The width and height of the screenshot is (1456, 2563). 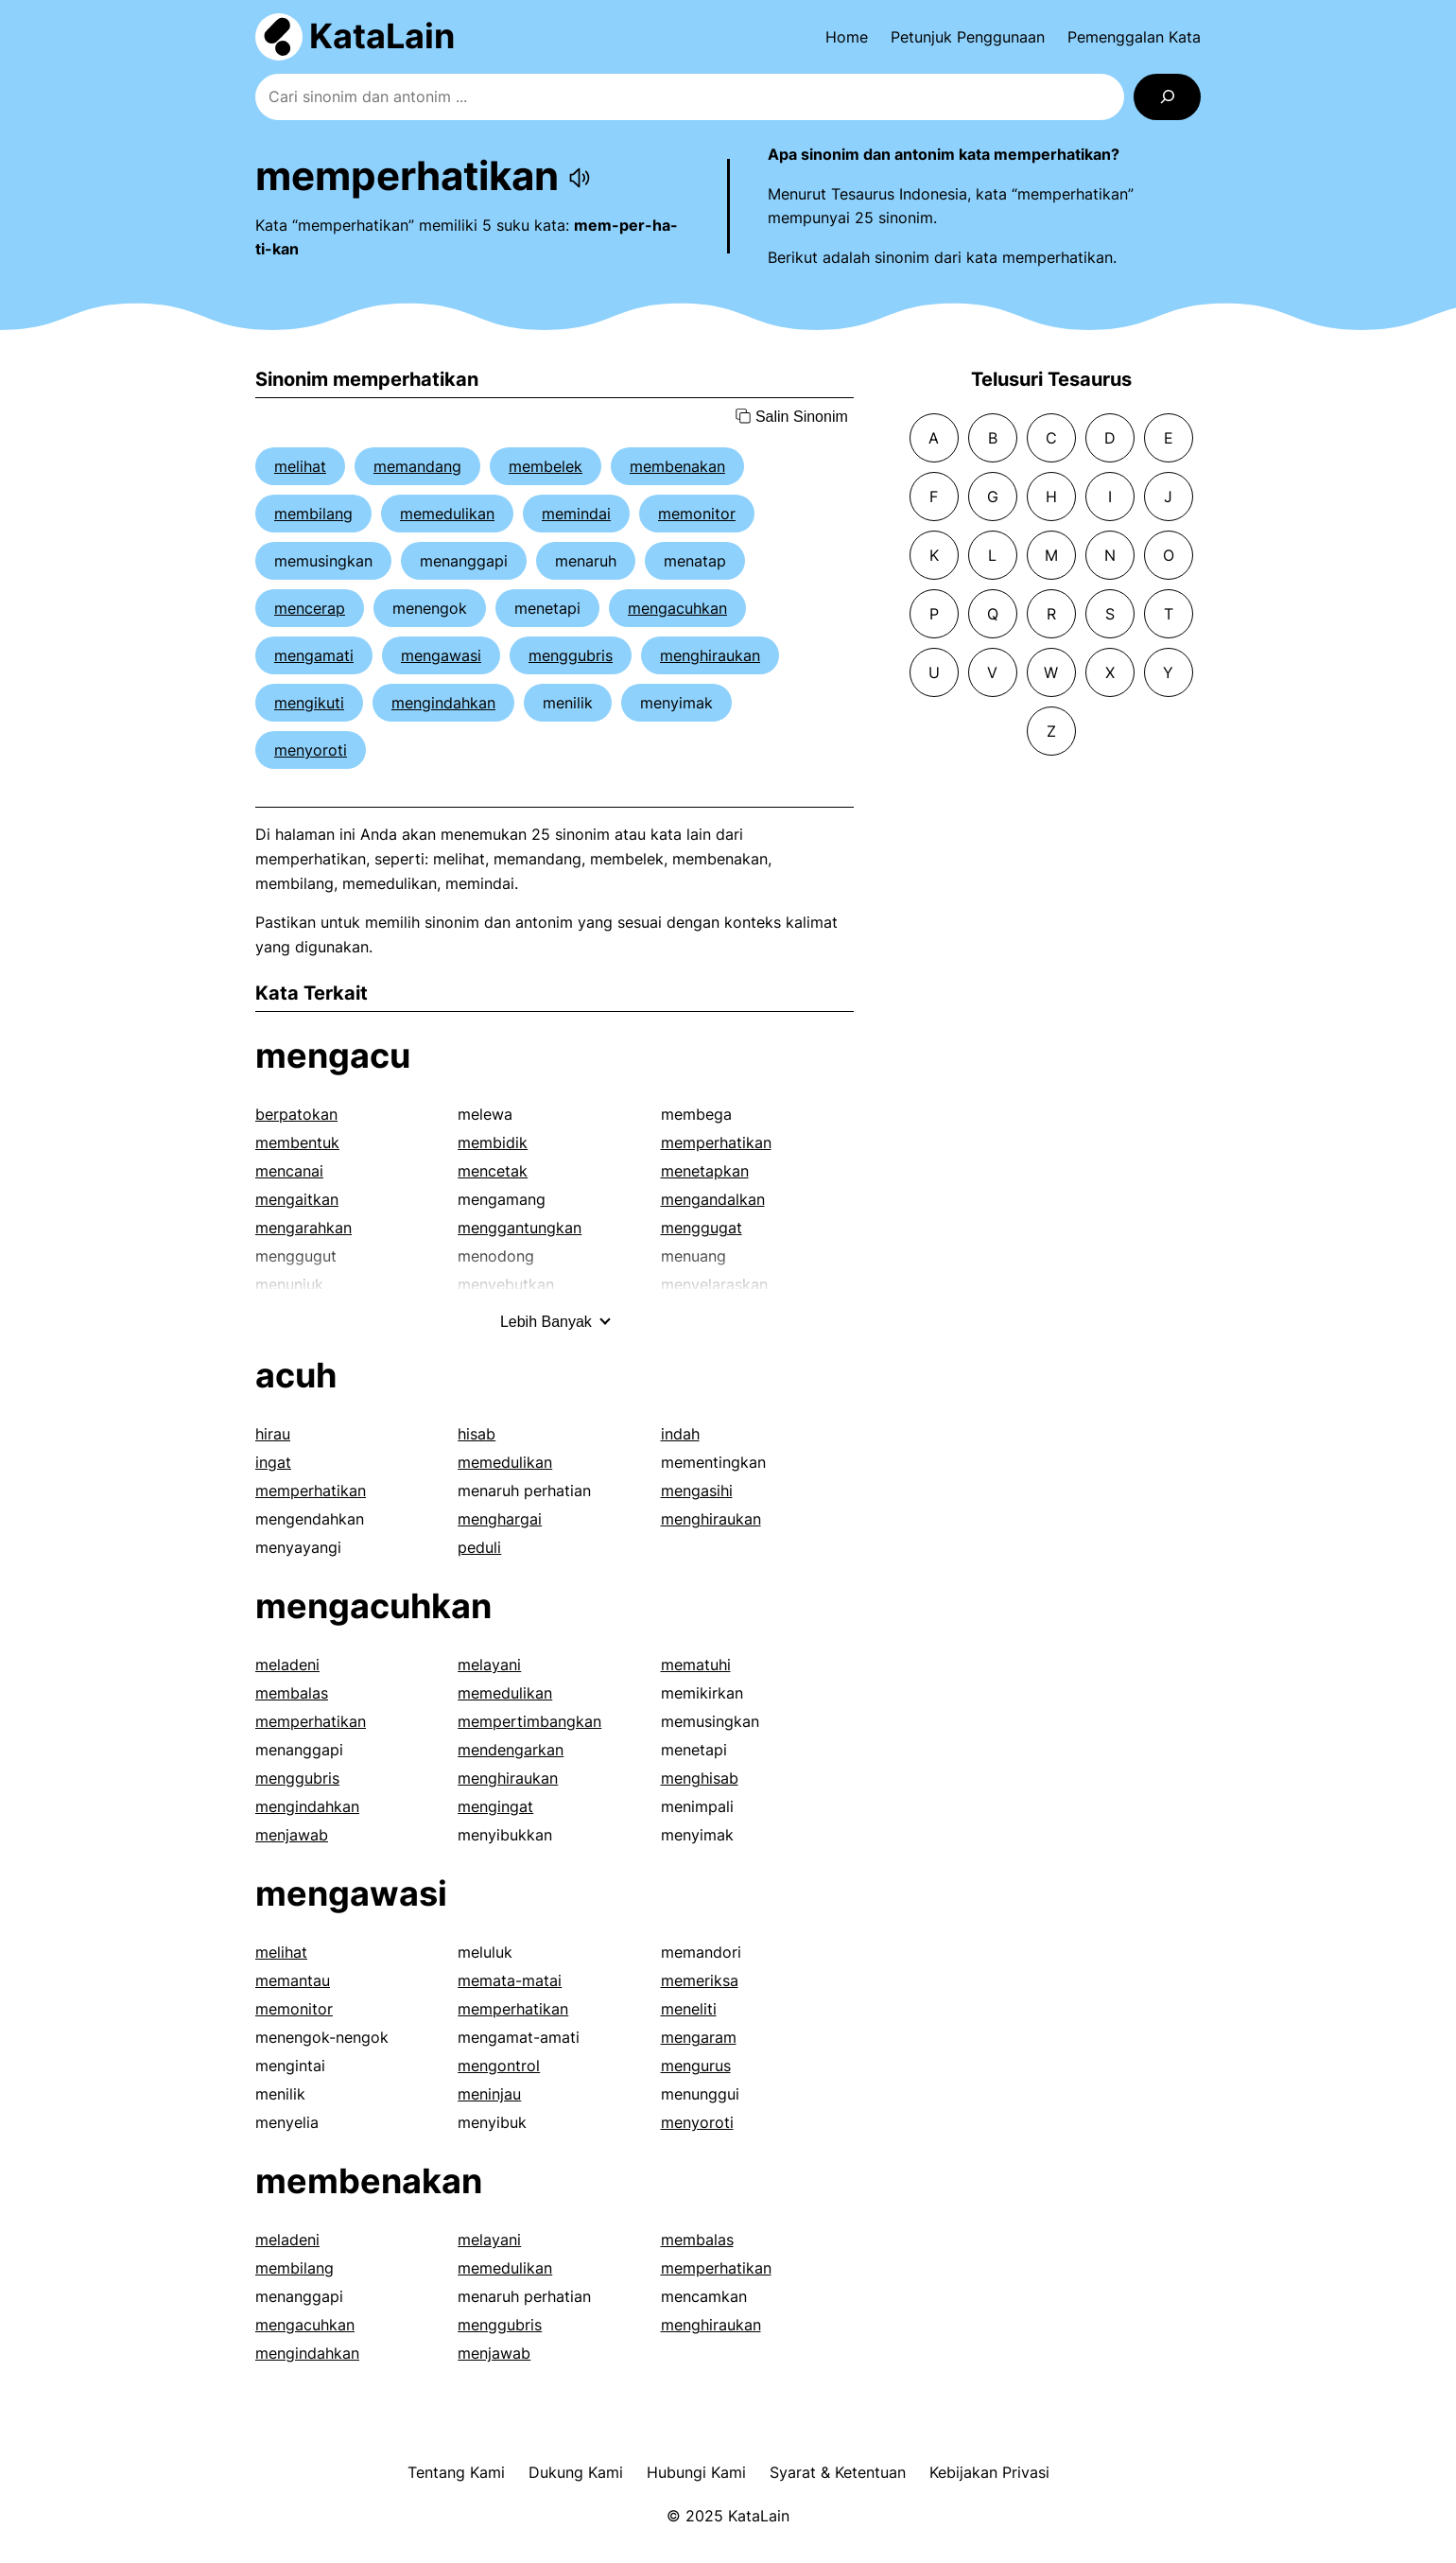 I want to click on Tentang Kami, so click(x=456, y=2472).